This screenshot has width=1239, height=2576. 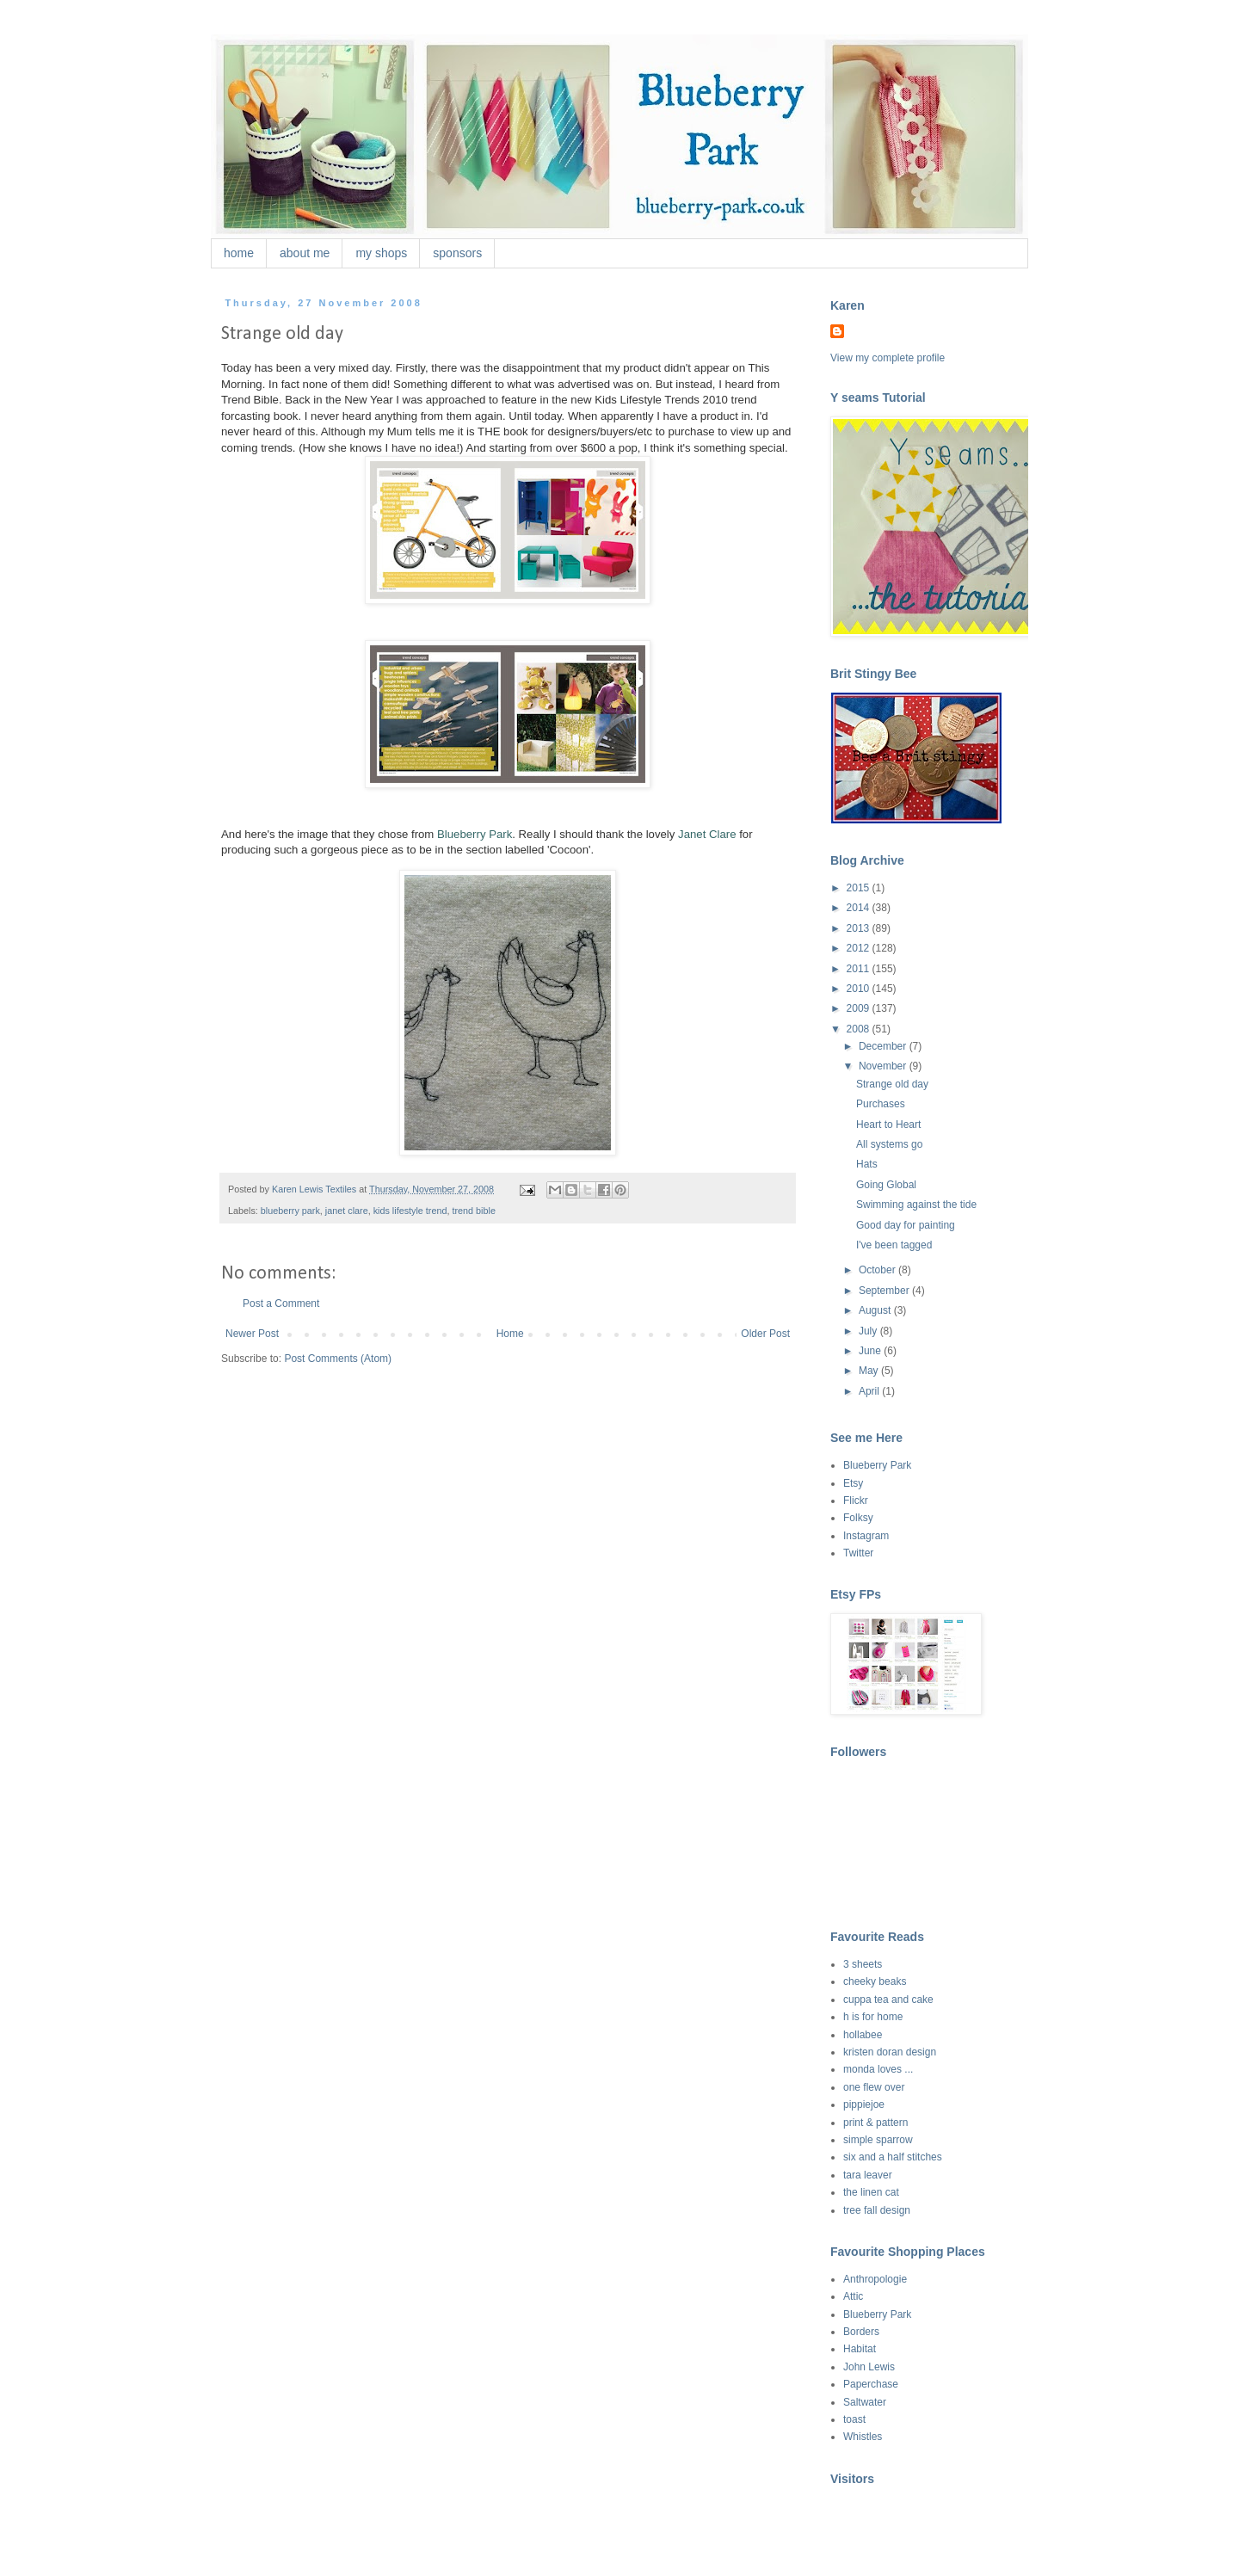 What do you see at coordinates (878, 1270) in the screenshot?
I see `October` at bounding box center [878, 1270].